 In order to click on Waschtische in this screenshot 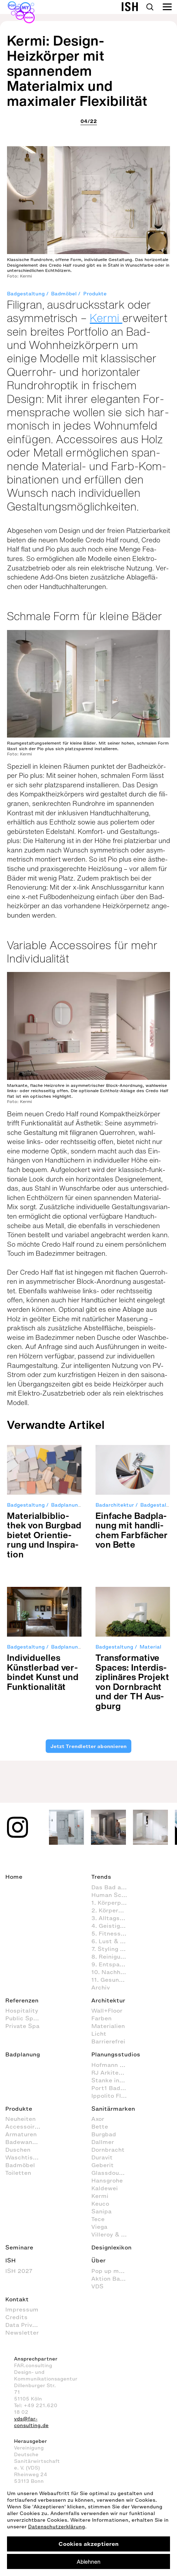, I will do `click(24, 2157)`.